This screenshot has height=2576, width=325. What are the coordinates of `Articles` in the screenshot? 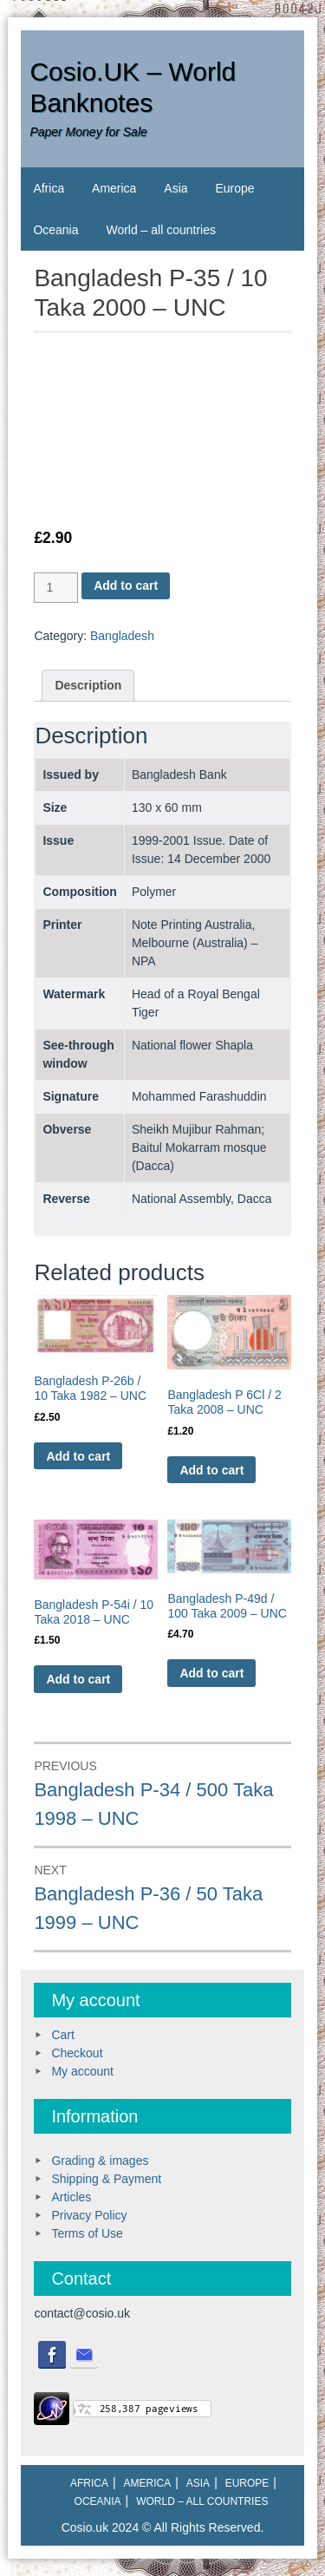 It's located at (71, 2197).